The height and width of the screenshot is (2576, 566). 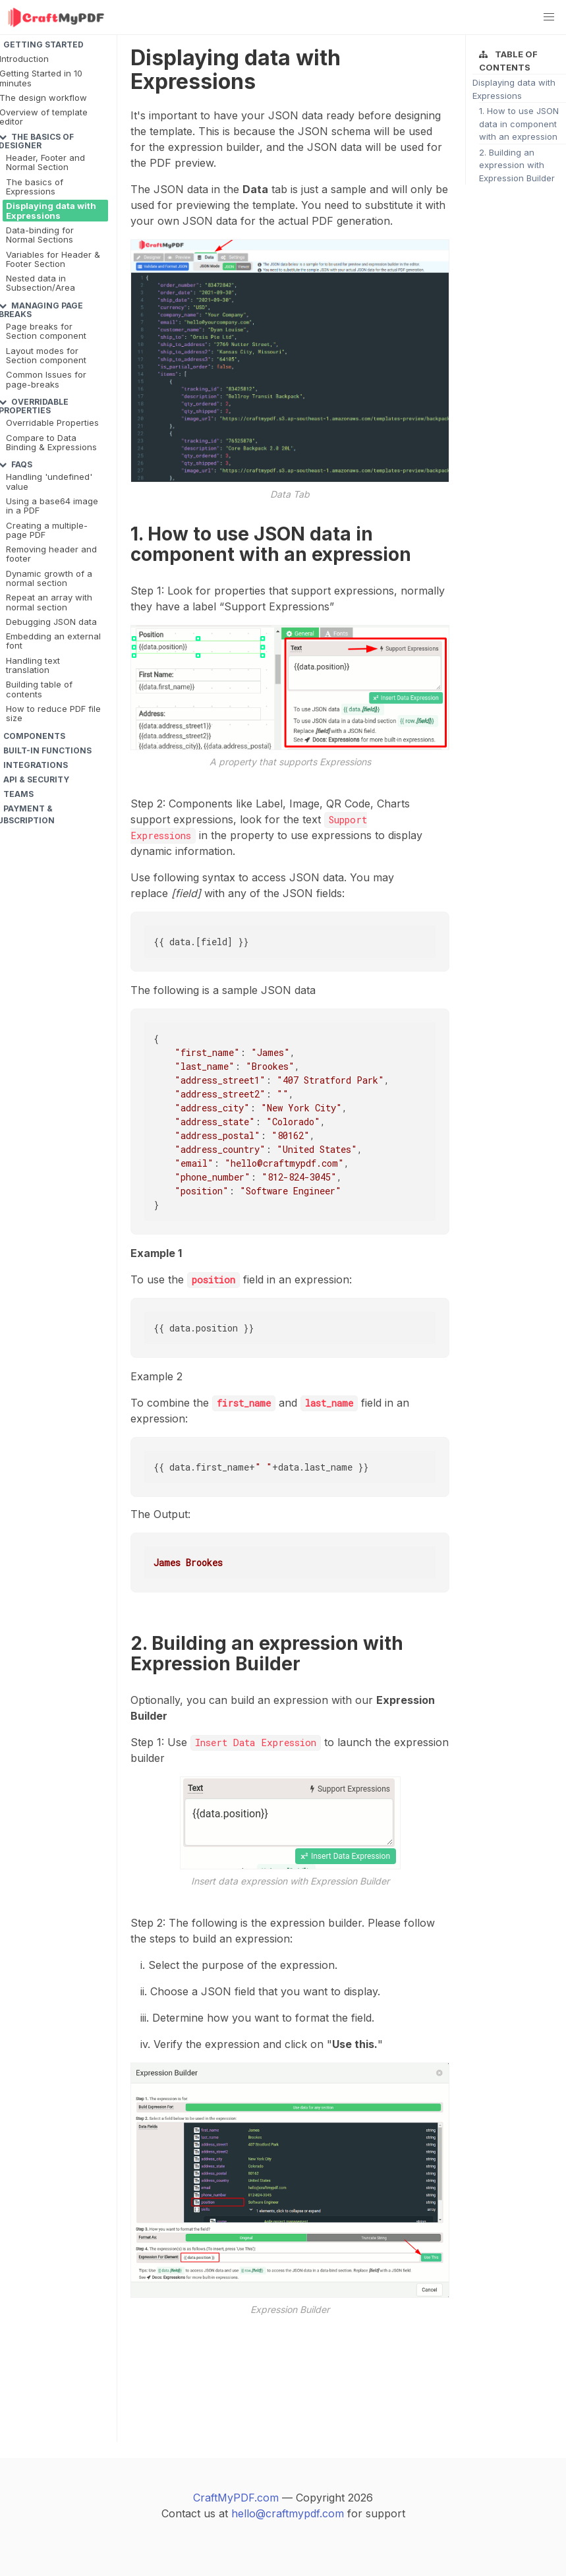 What do you see at coordinates (46, 379) in the screenshot?
I see `Common Issues for page-breaks` at bounding box center [46, 379].